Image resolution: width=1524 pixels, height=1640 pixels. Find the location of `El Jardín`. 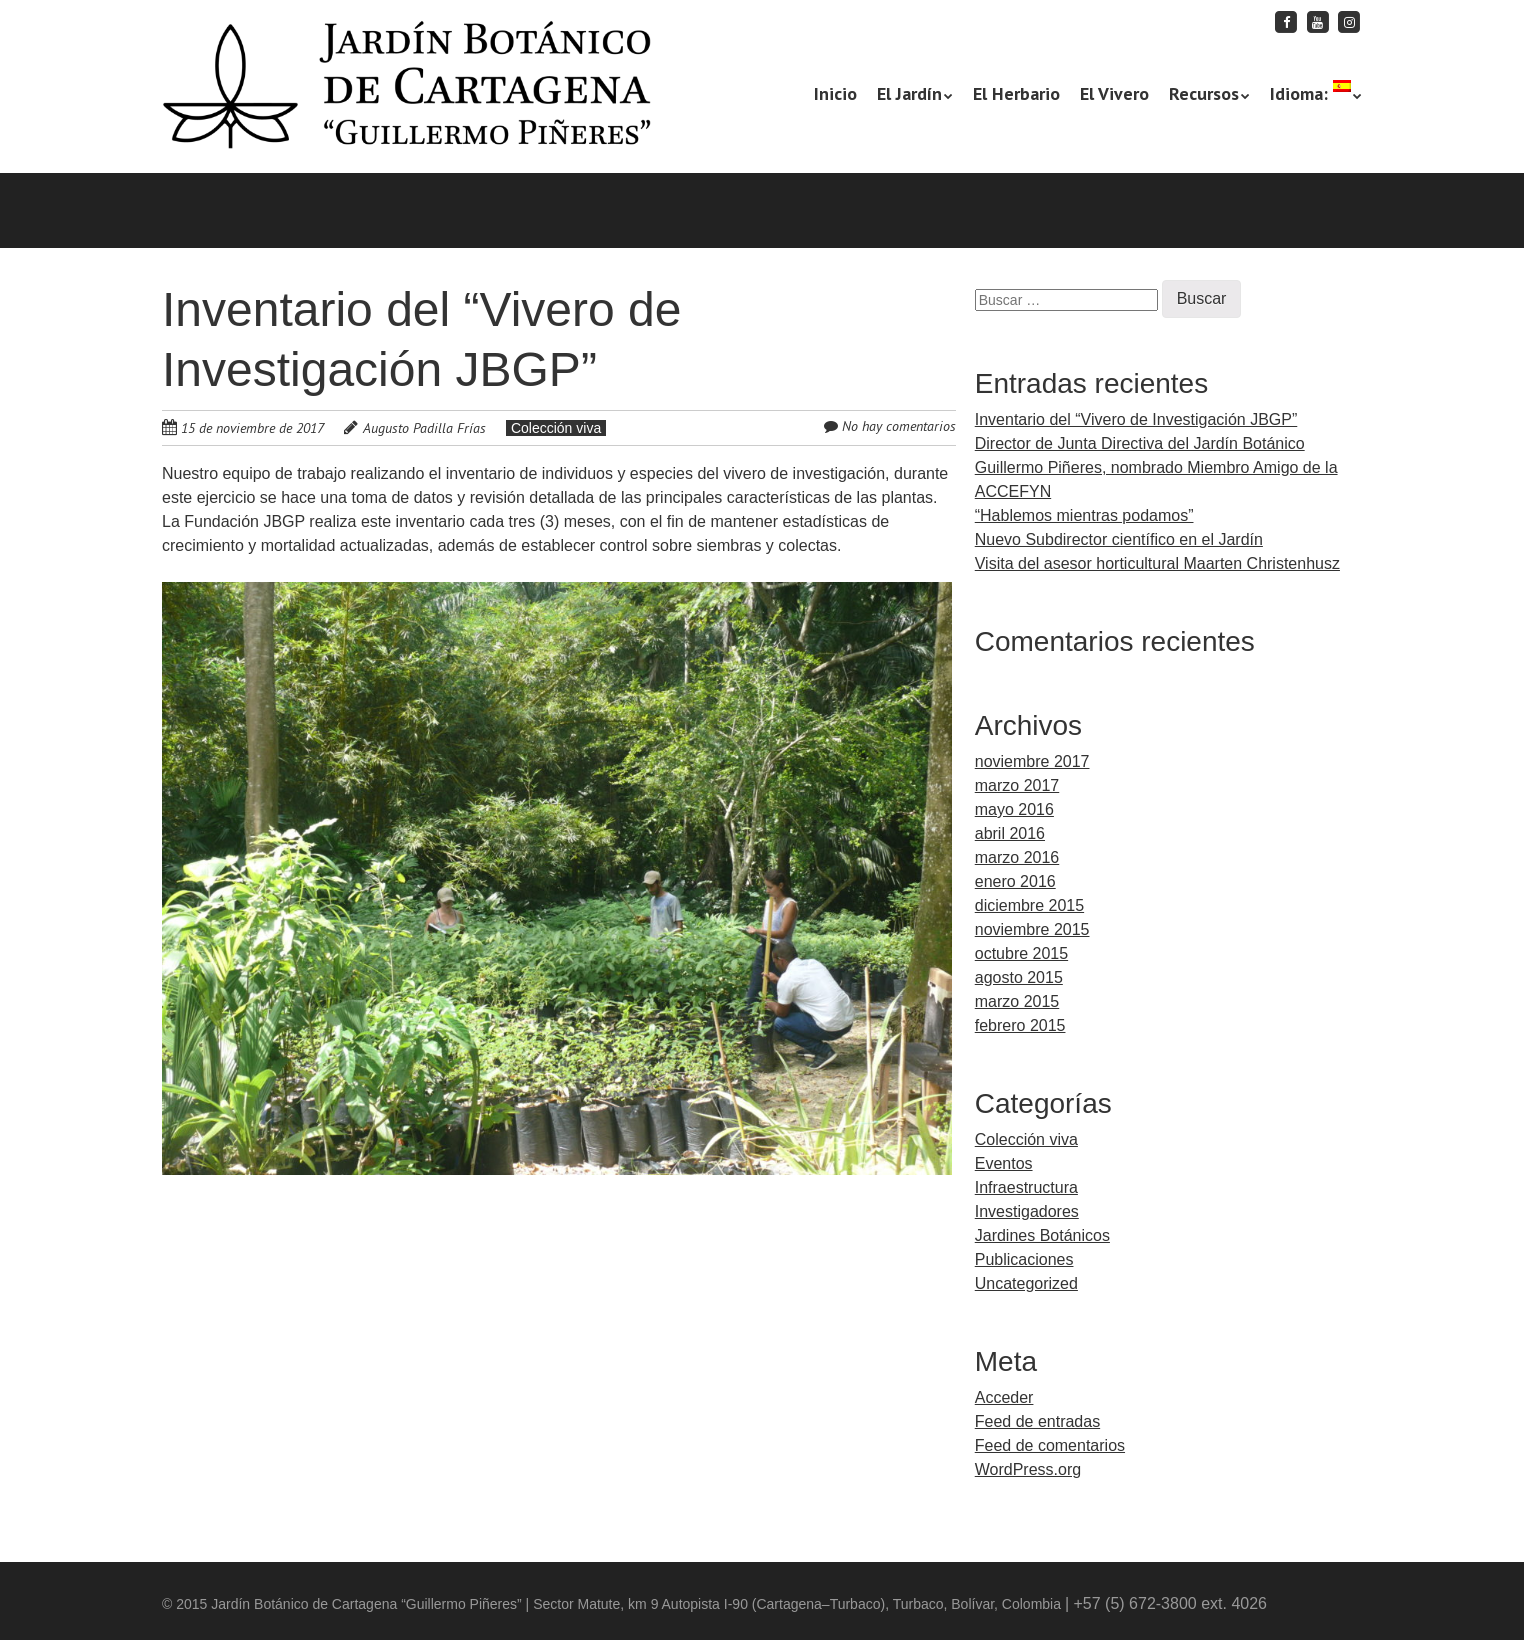

El Jardín is located at coordinates (909, 93).